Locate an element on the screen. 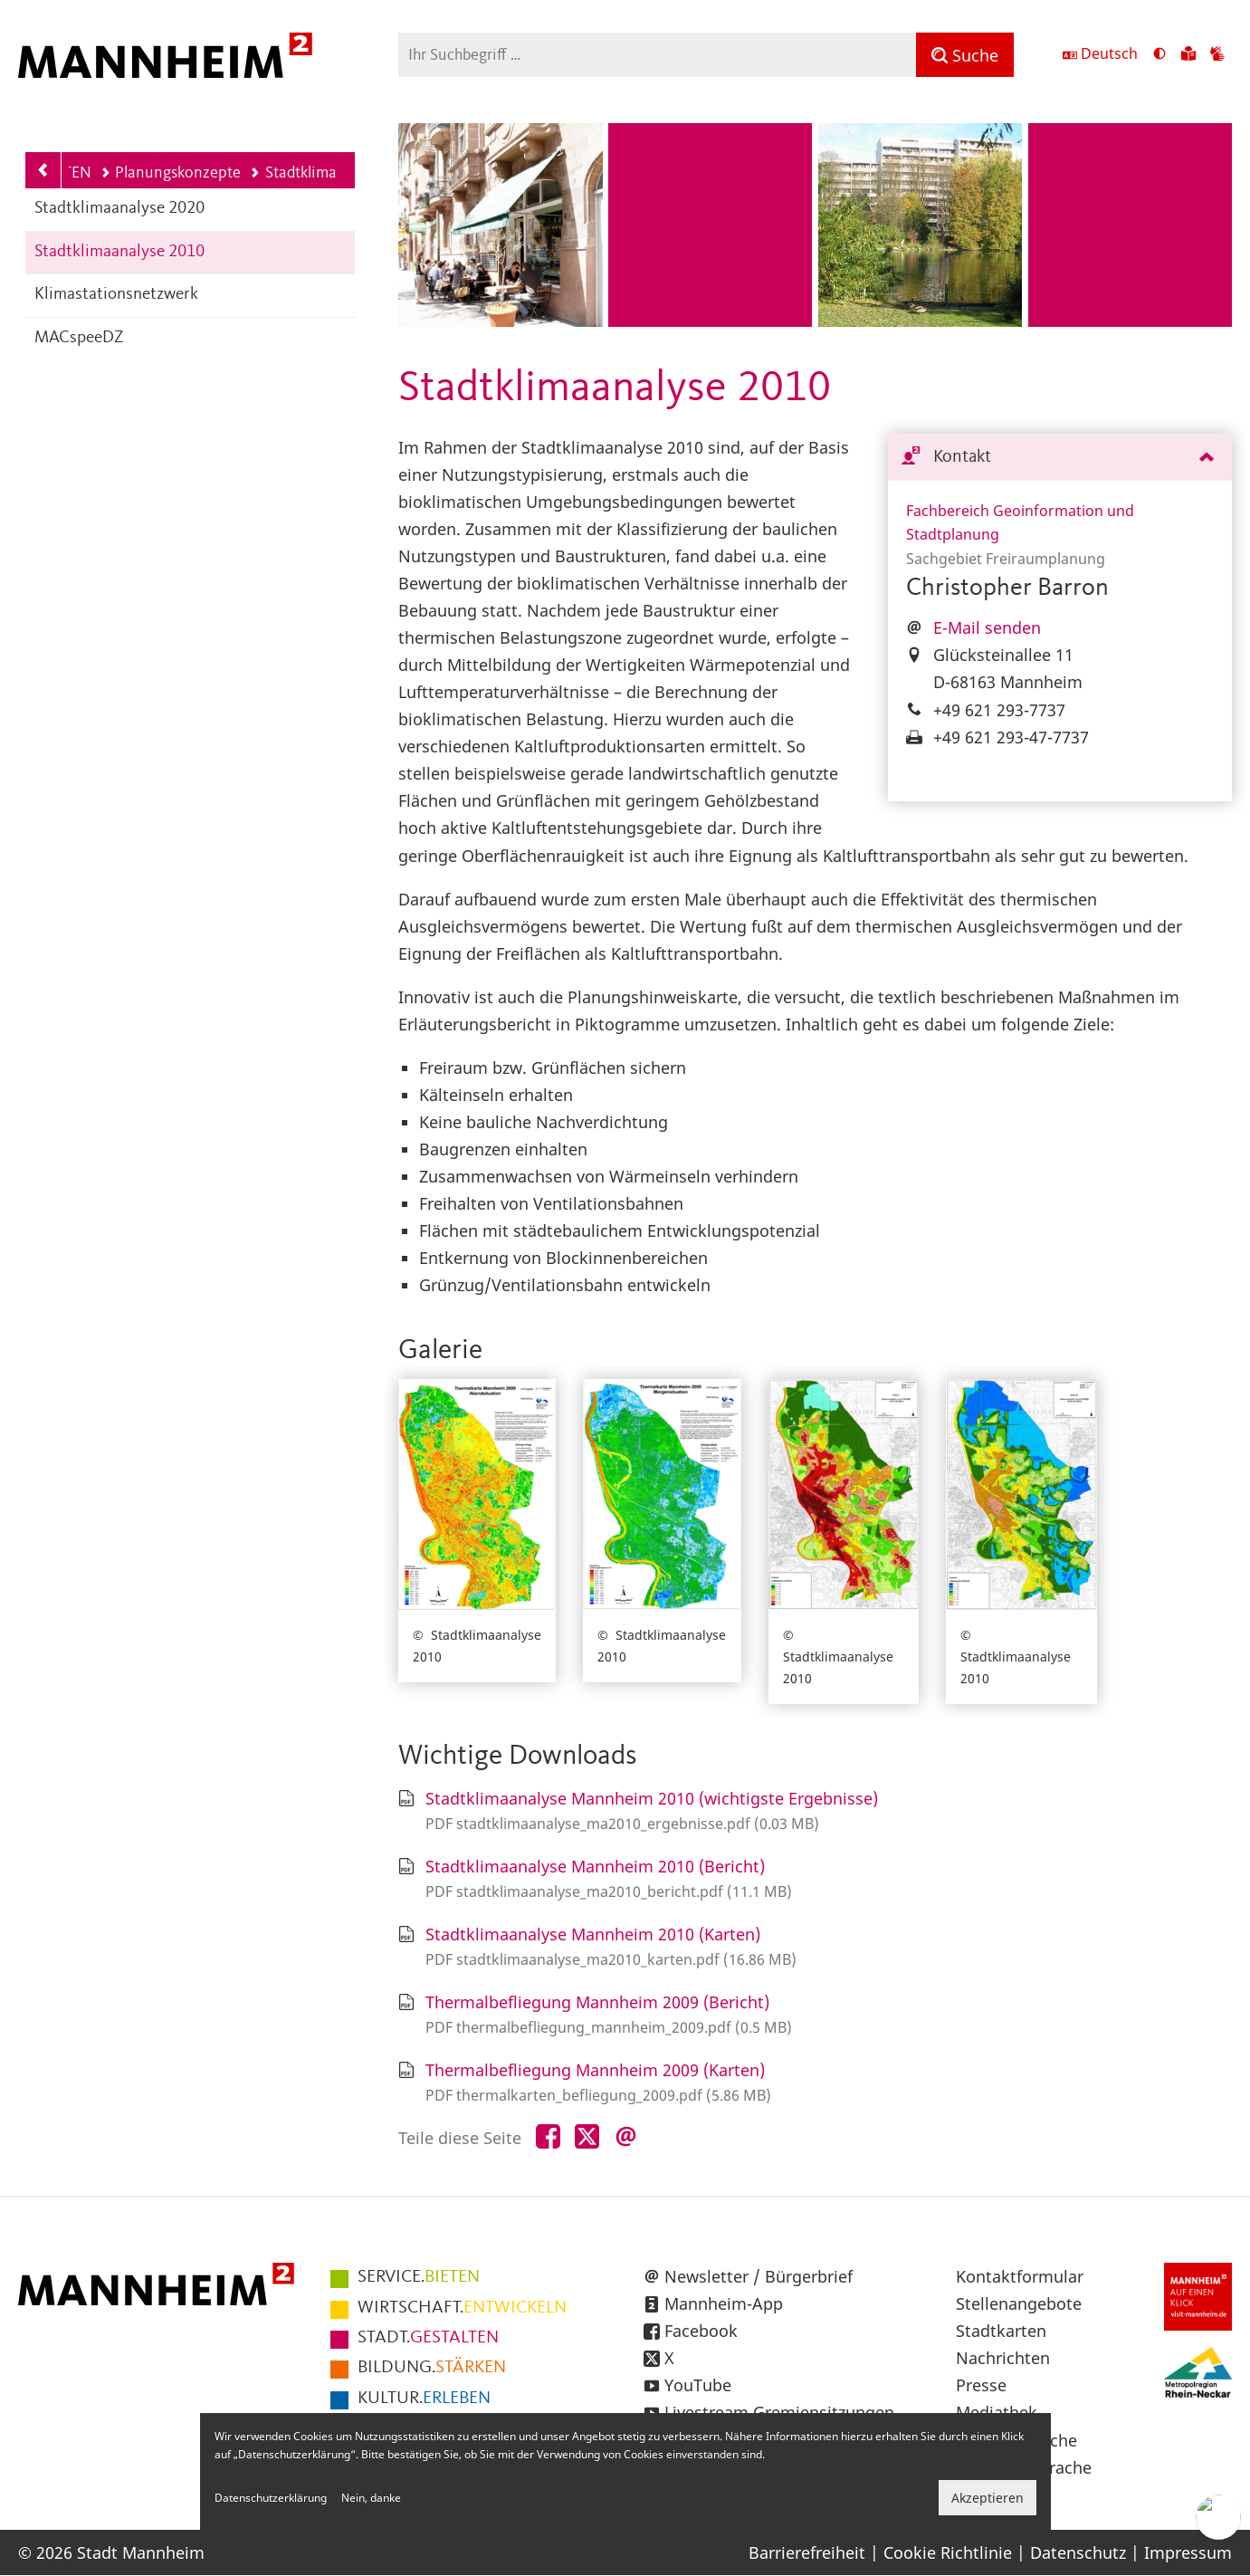 The width and height of the screenshot is (1250, 2576). Stadtklimaanalyse Mannheim 2010 (Bericht) is located at coordinates (595, 1866).